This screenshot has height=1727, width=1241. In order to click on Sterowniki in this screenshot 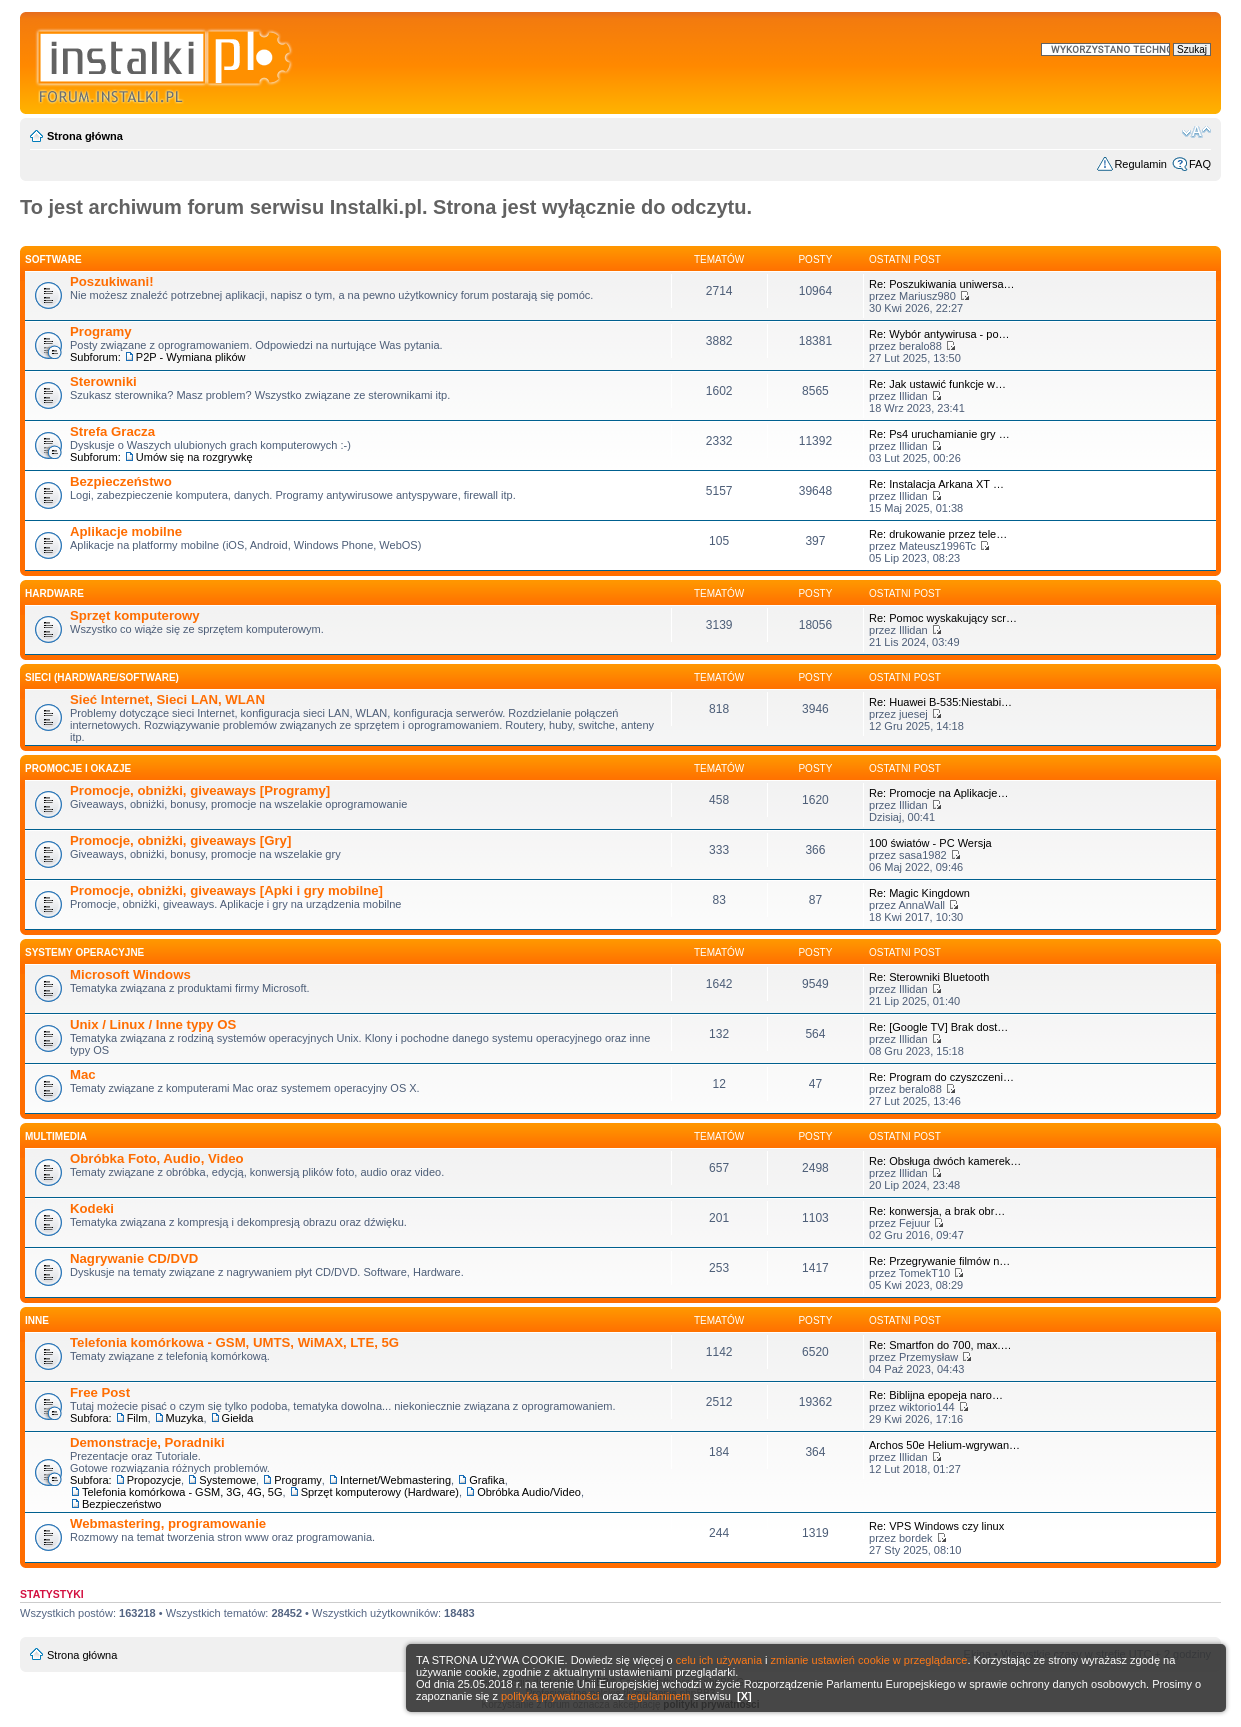, I will do `click(103, 381)`.